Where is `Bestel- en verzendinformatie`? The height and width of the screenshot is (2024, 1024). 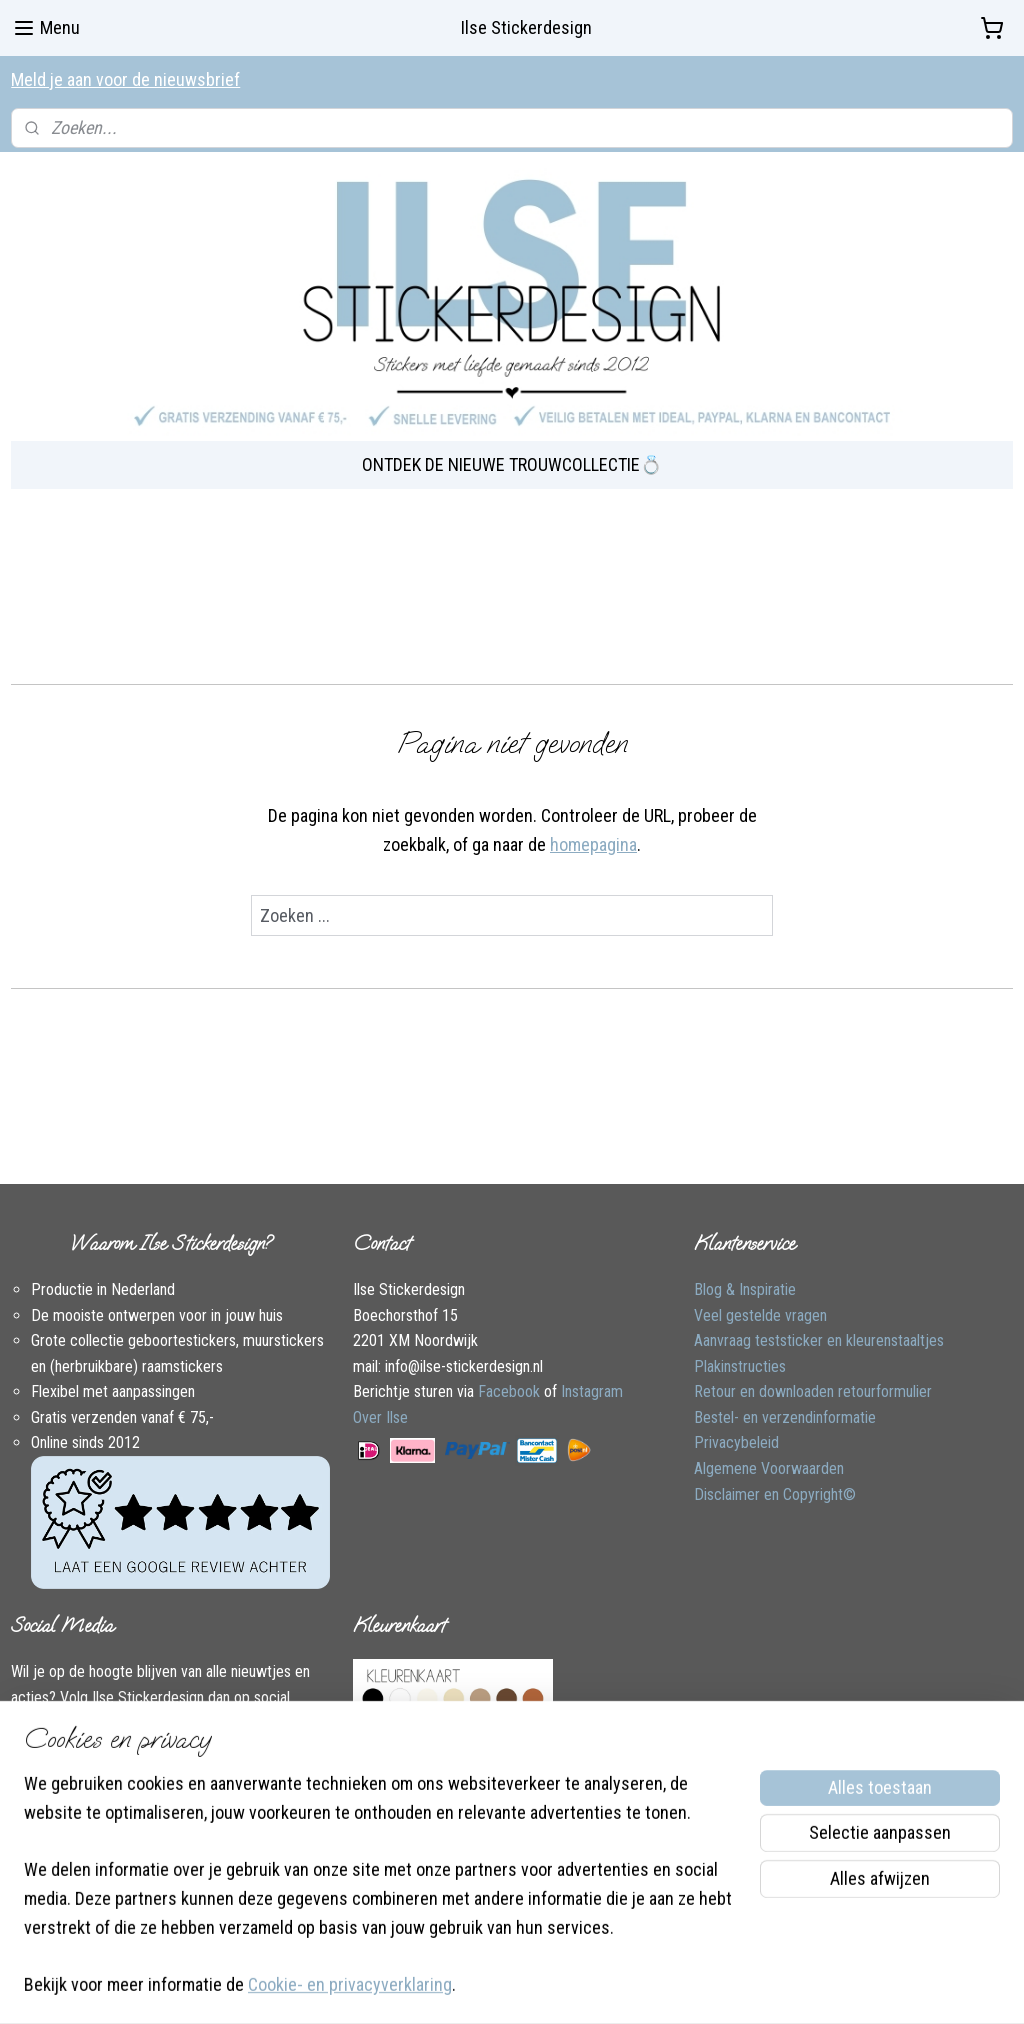 Bestel- en verzendinformatie is located at coordinates (785, 1417).